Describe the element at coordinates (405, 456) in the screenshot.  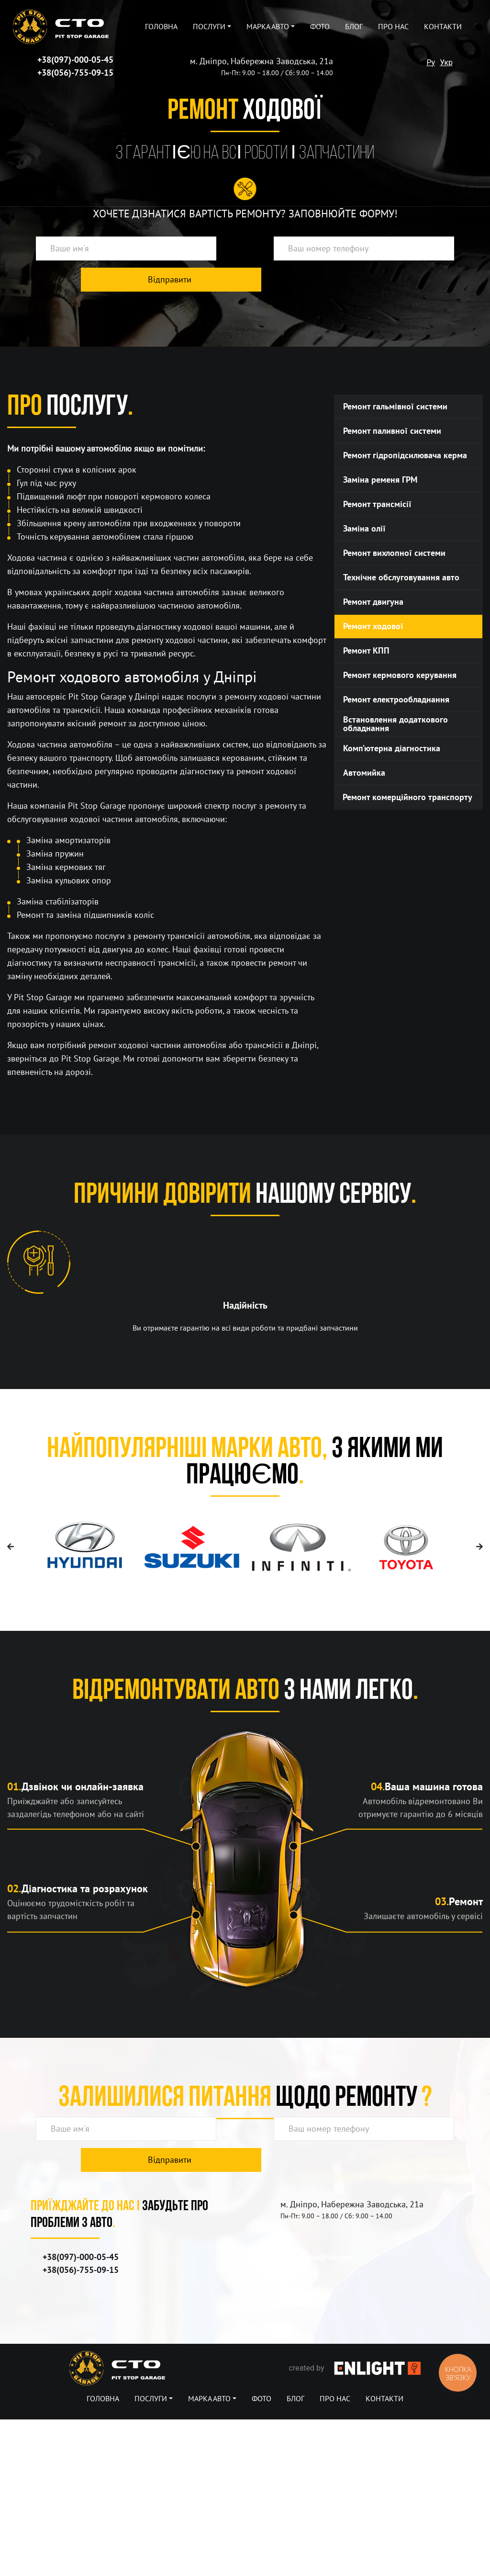
I see `Ремонт гідропідсилювача керма` at that location.